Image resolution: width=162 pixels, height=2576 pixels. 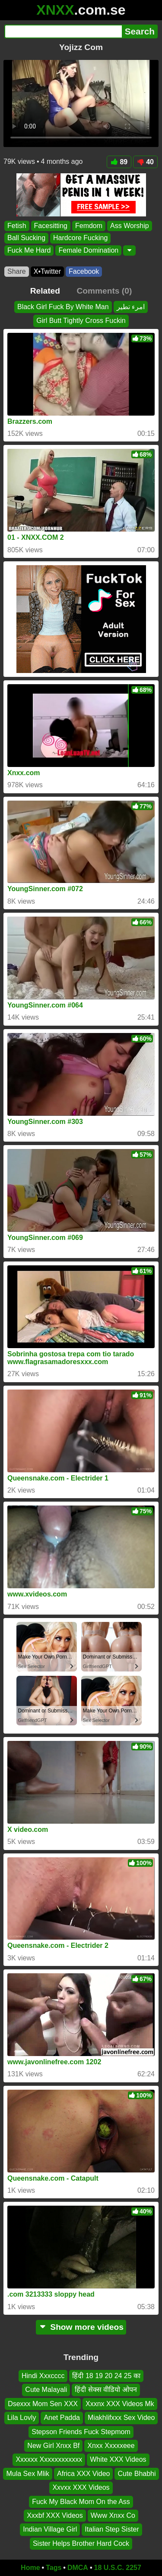 What do you see at coordinates (30, 2567) in the screenshot?
I see `Home` at bounding box center [30, 2567].